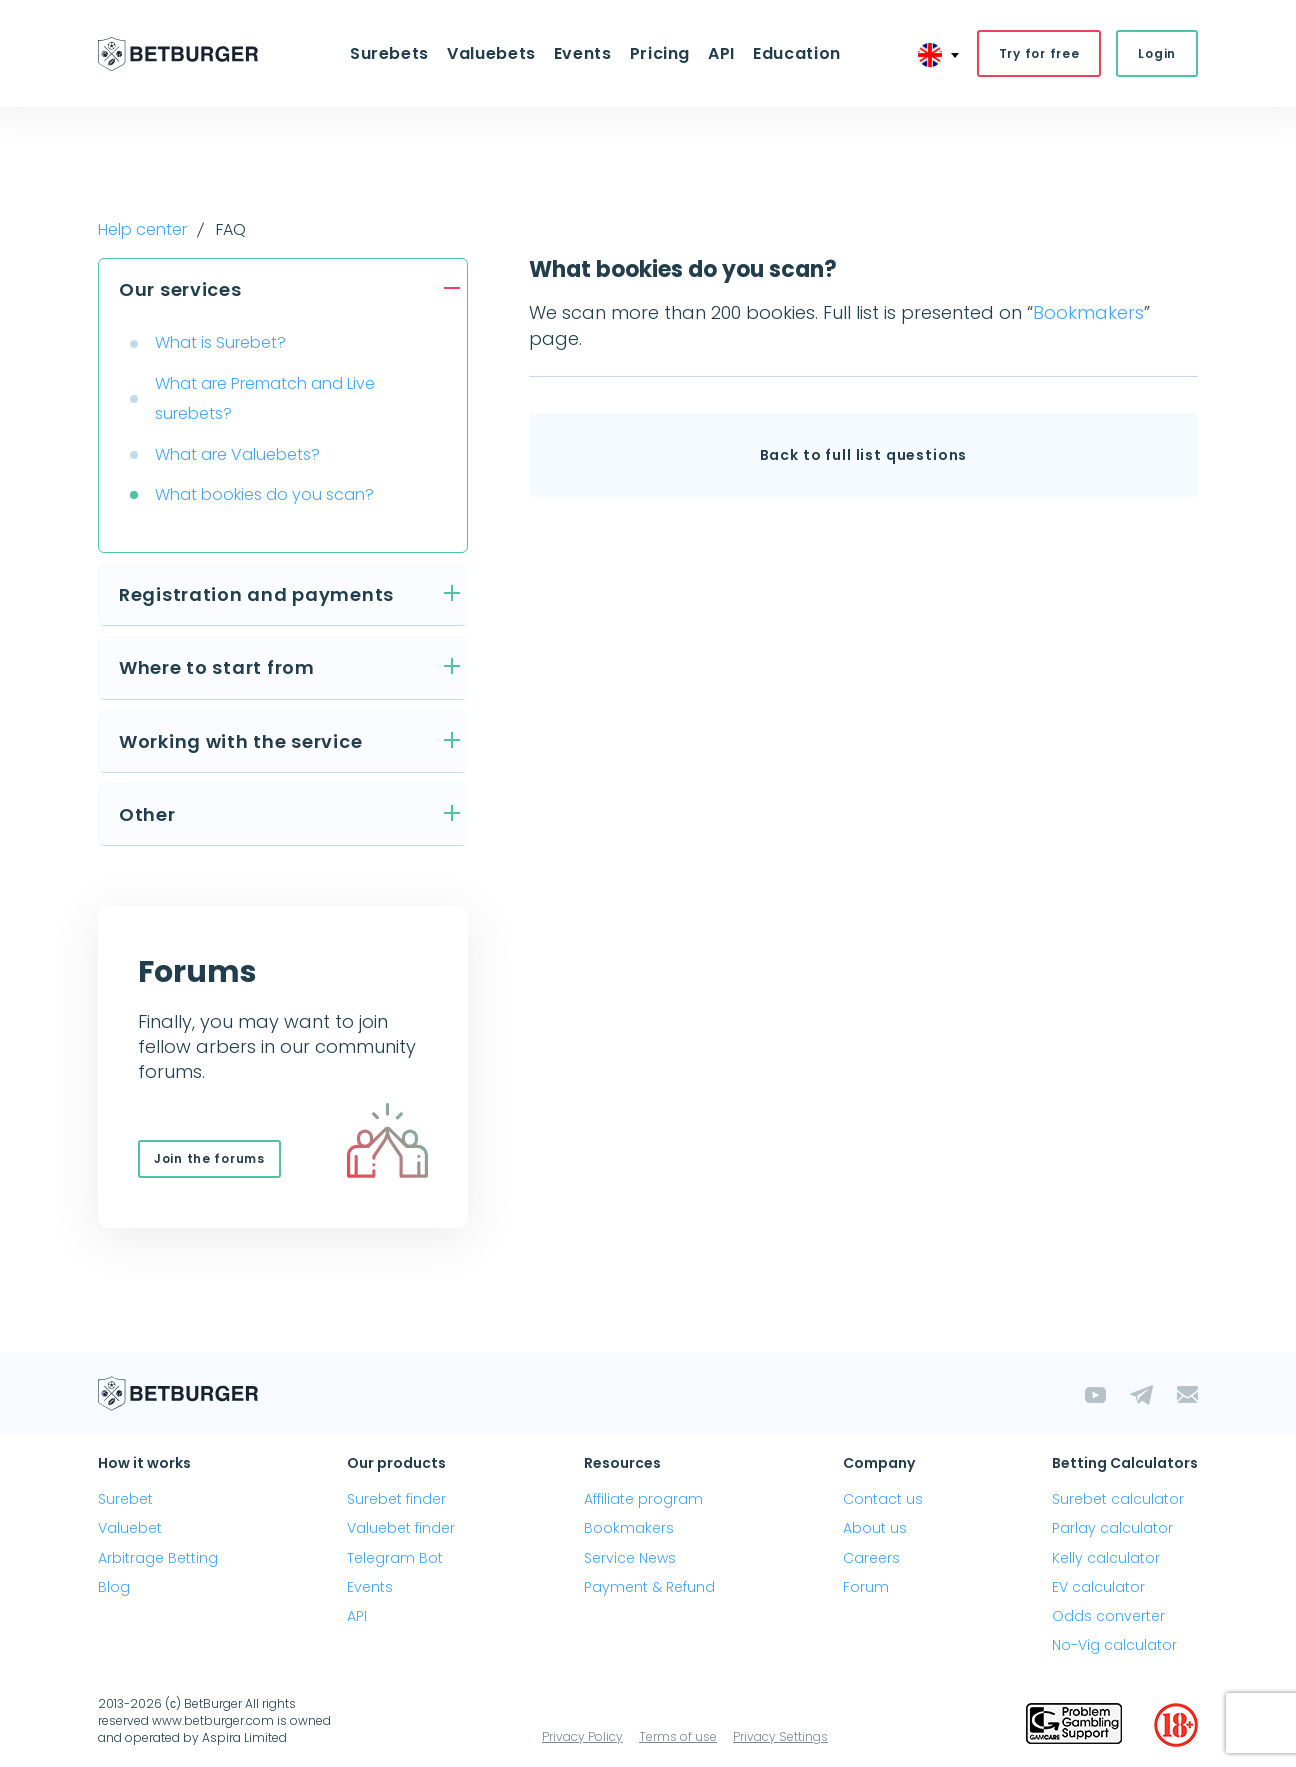 The width and height of the screenshot is (1296, 1767). What do you see at coordinates (1088, 312) in the screenshot?
I see `Bookmakers` at bounding box center [1088, 312].